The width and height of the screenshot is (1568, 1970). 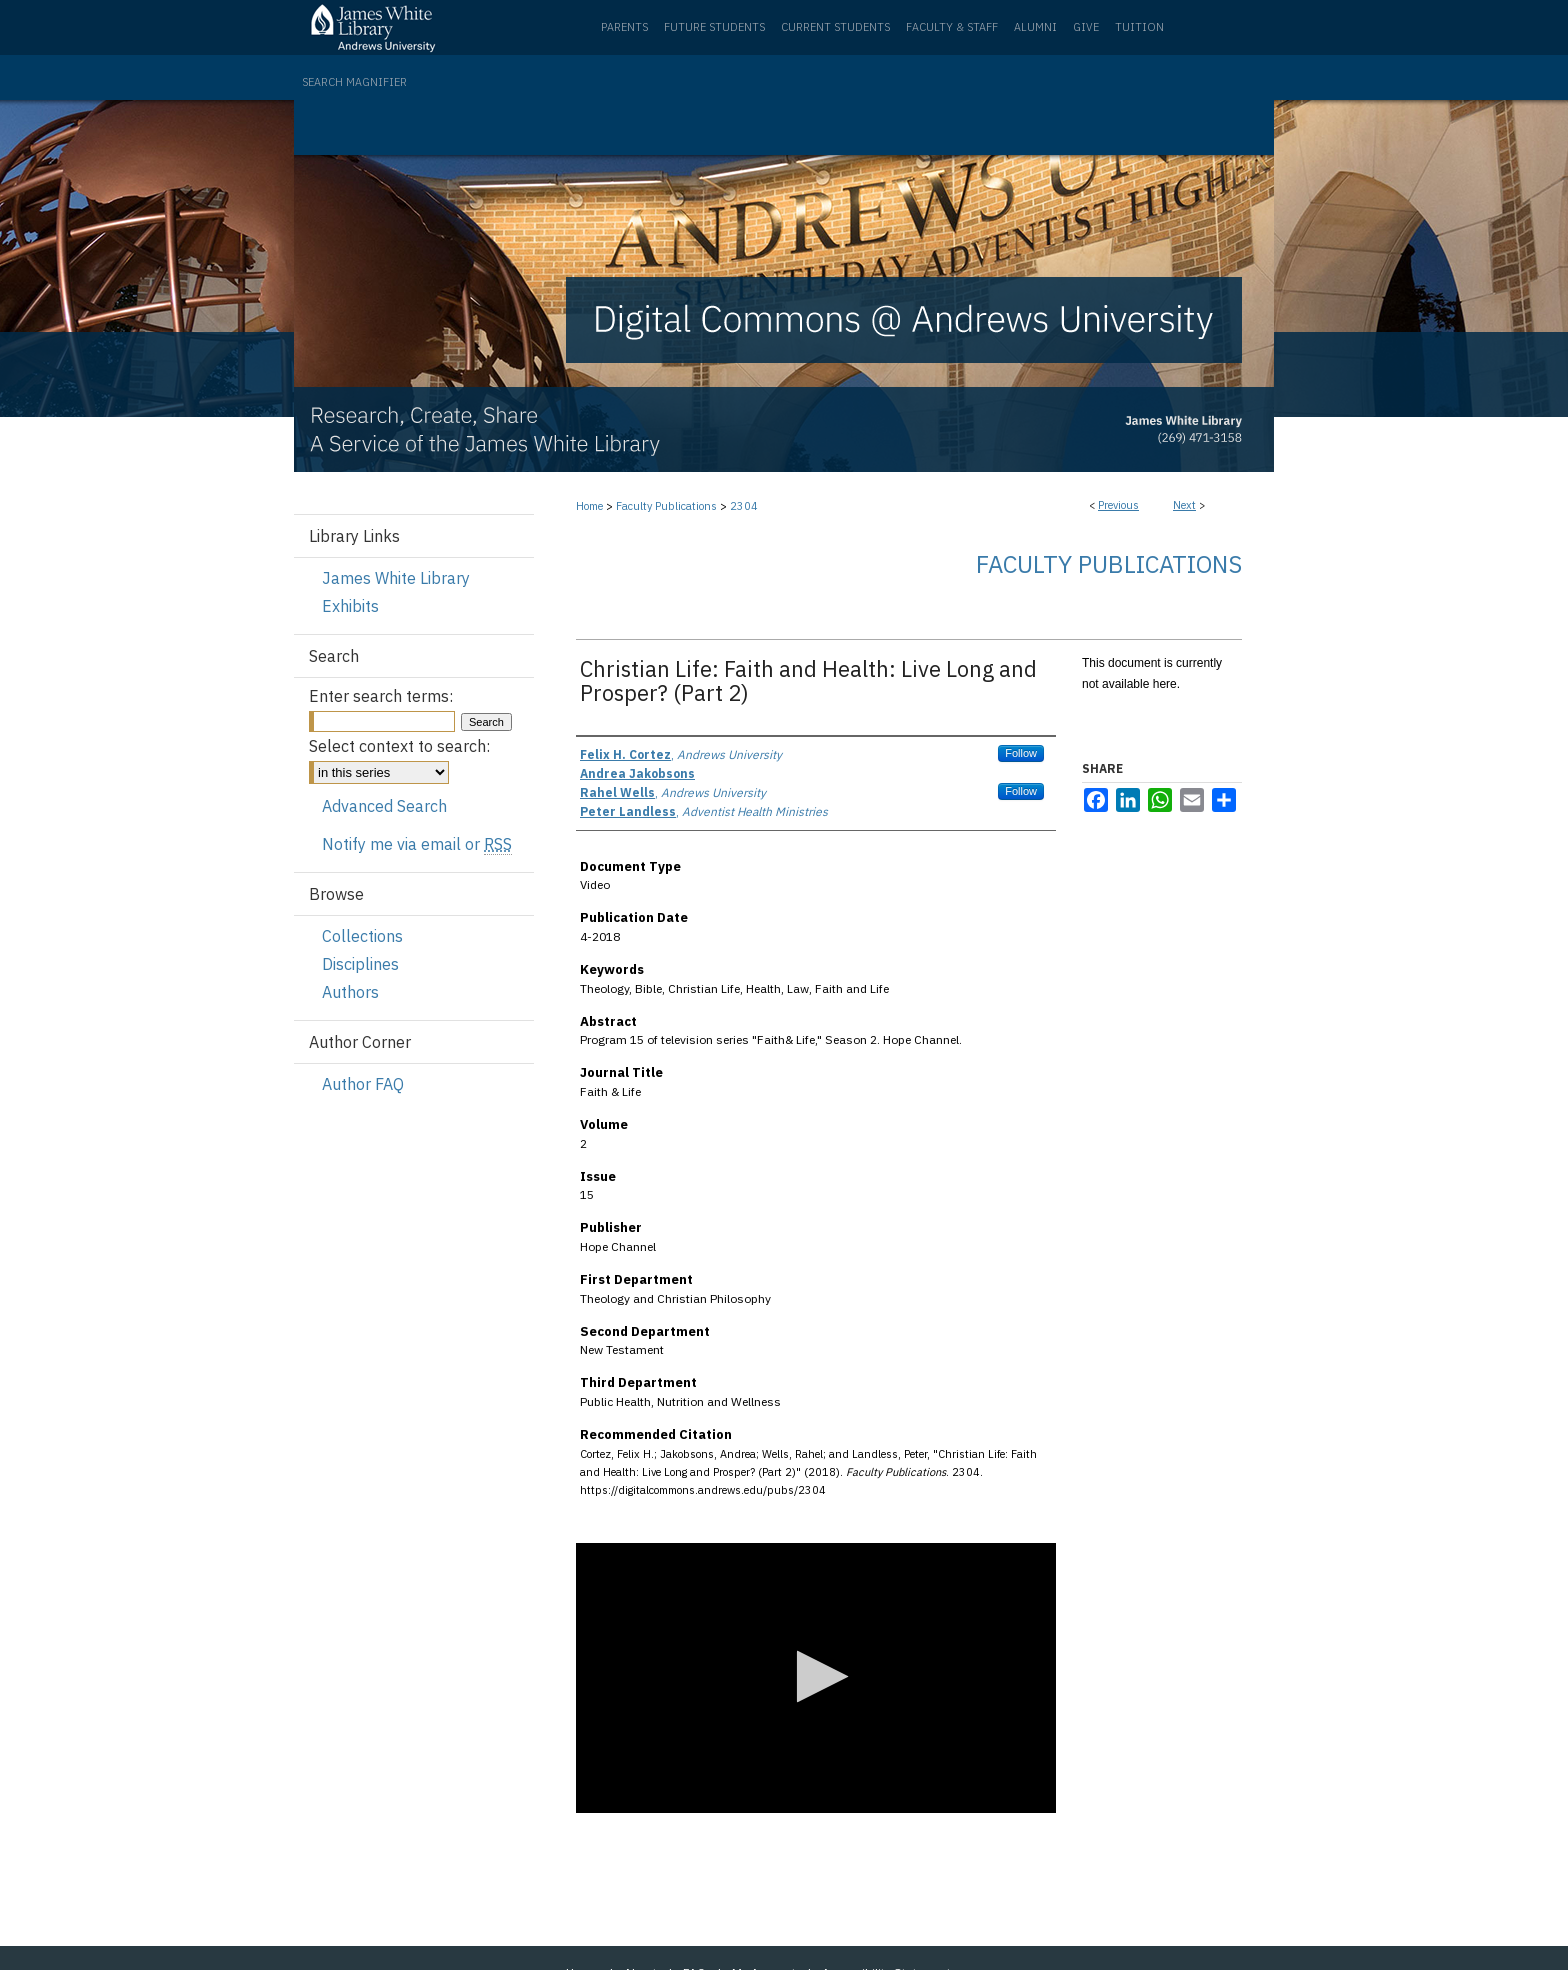 What do you see at coordinates (1118, 505) in the screenshot?
I see `Previous` at bounding box center [1118, 505].